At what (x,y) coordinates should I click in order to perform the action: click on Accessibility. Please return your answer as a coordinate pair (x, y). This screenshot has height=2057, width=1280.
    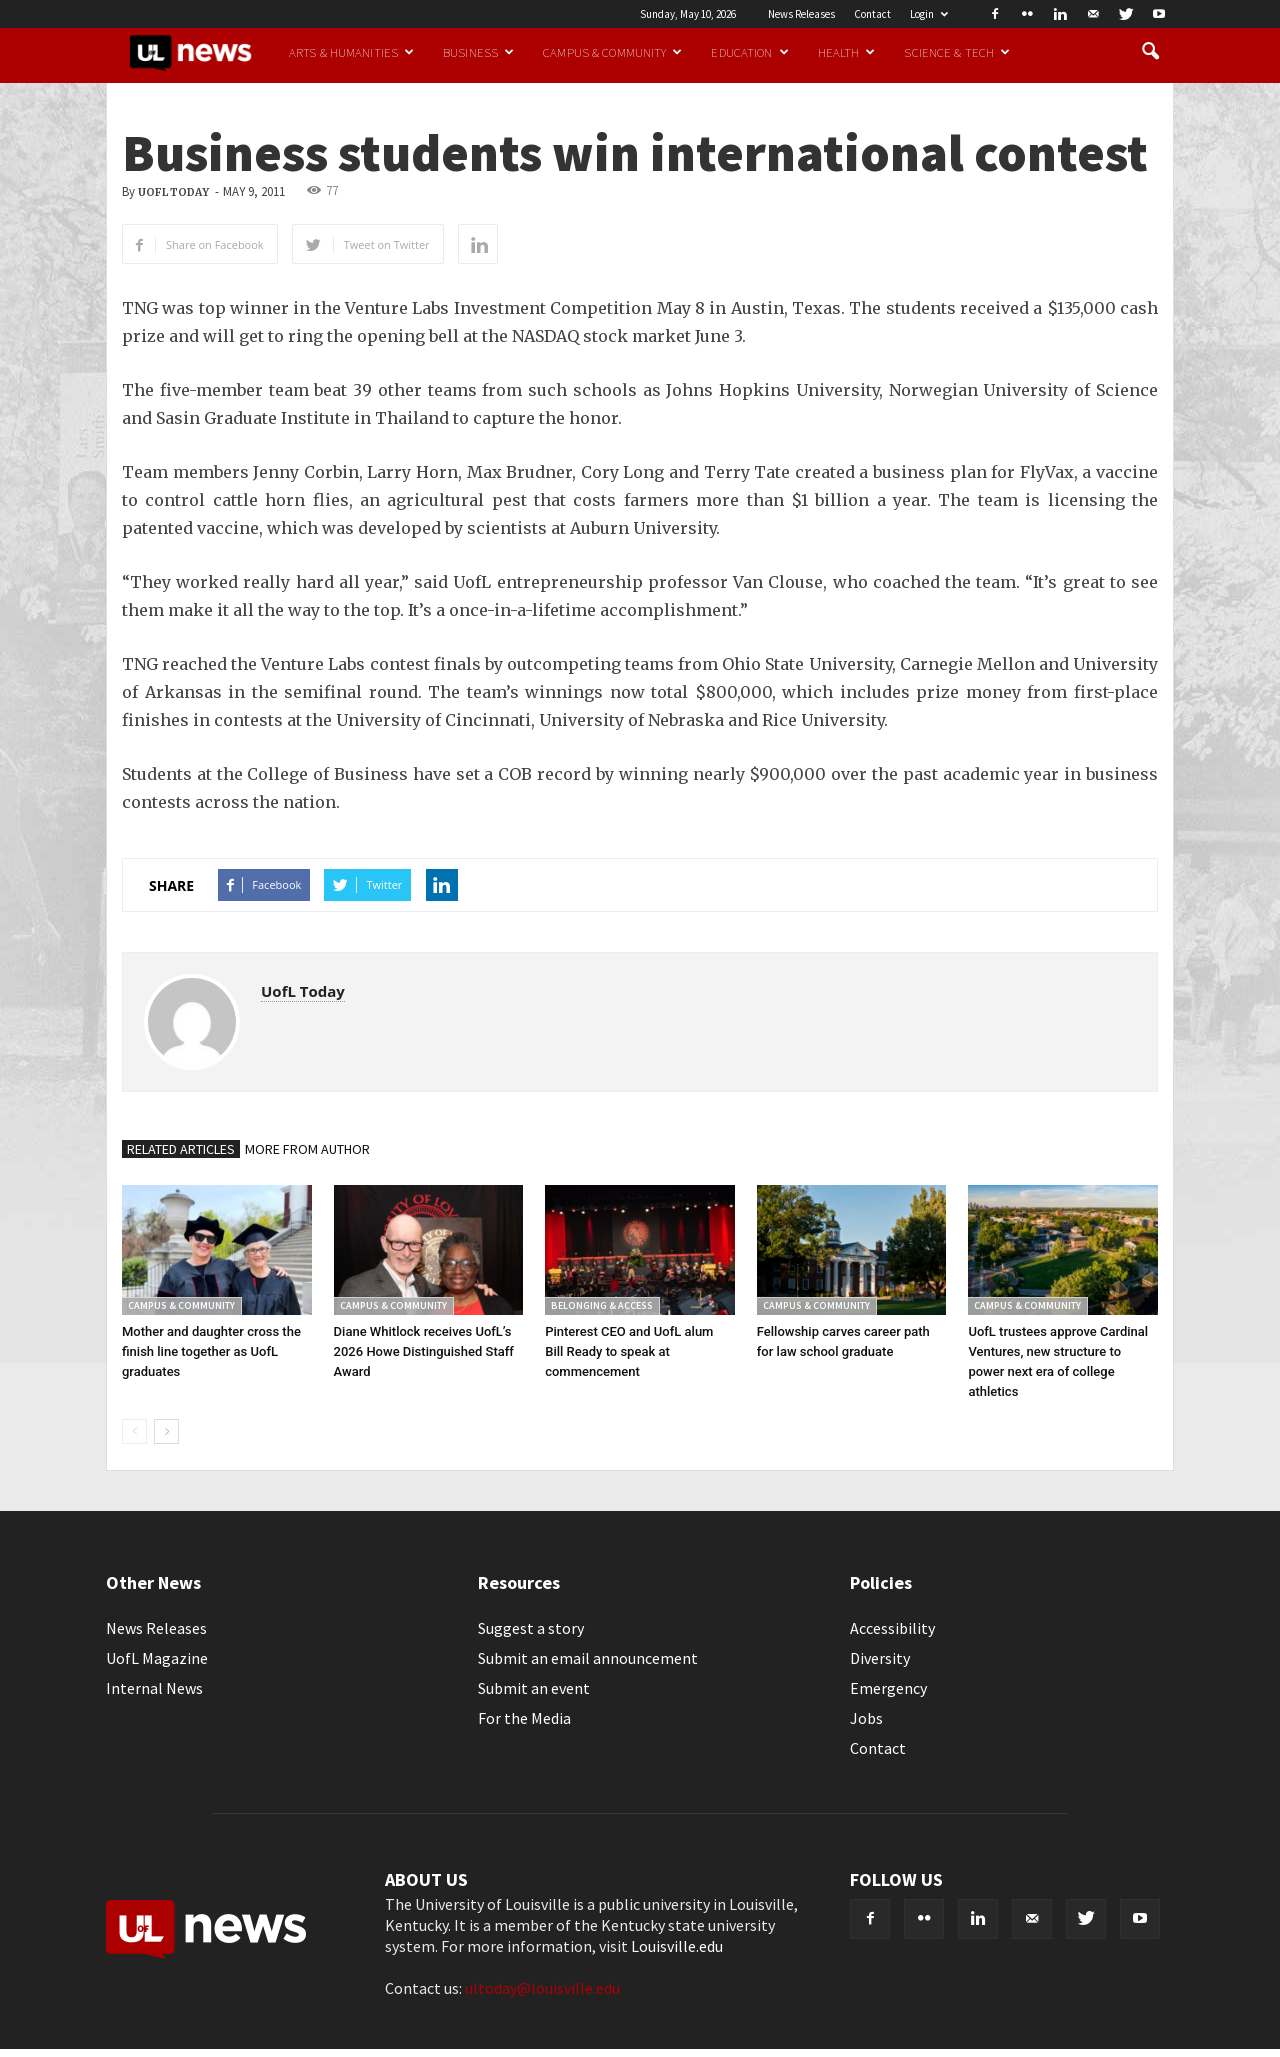
    Looking at the image, I should click on (892, 1628).